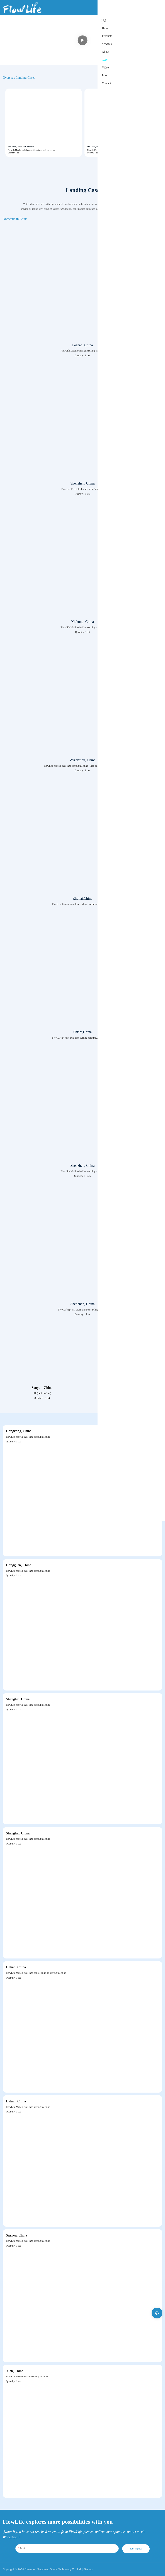  Describe the element at coordinates (18, 1565) in the screenshot. I see `Dongguan, China` at that location.